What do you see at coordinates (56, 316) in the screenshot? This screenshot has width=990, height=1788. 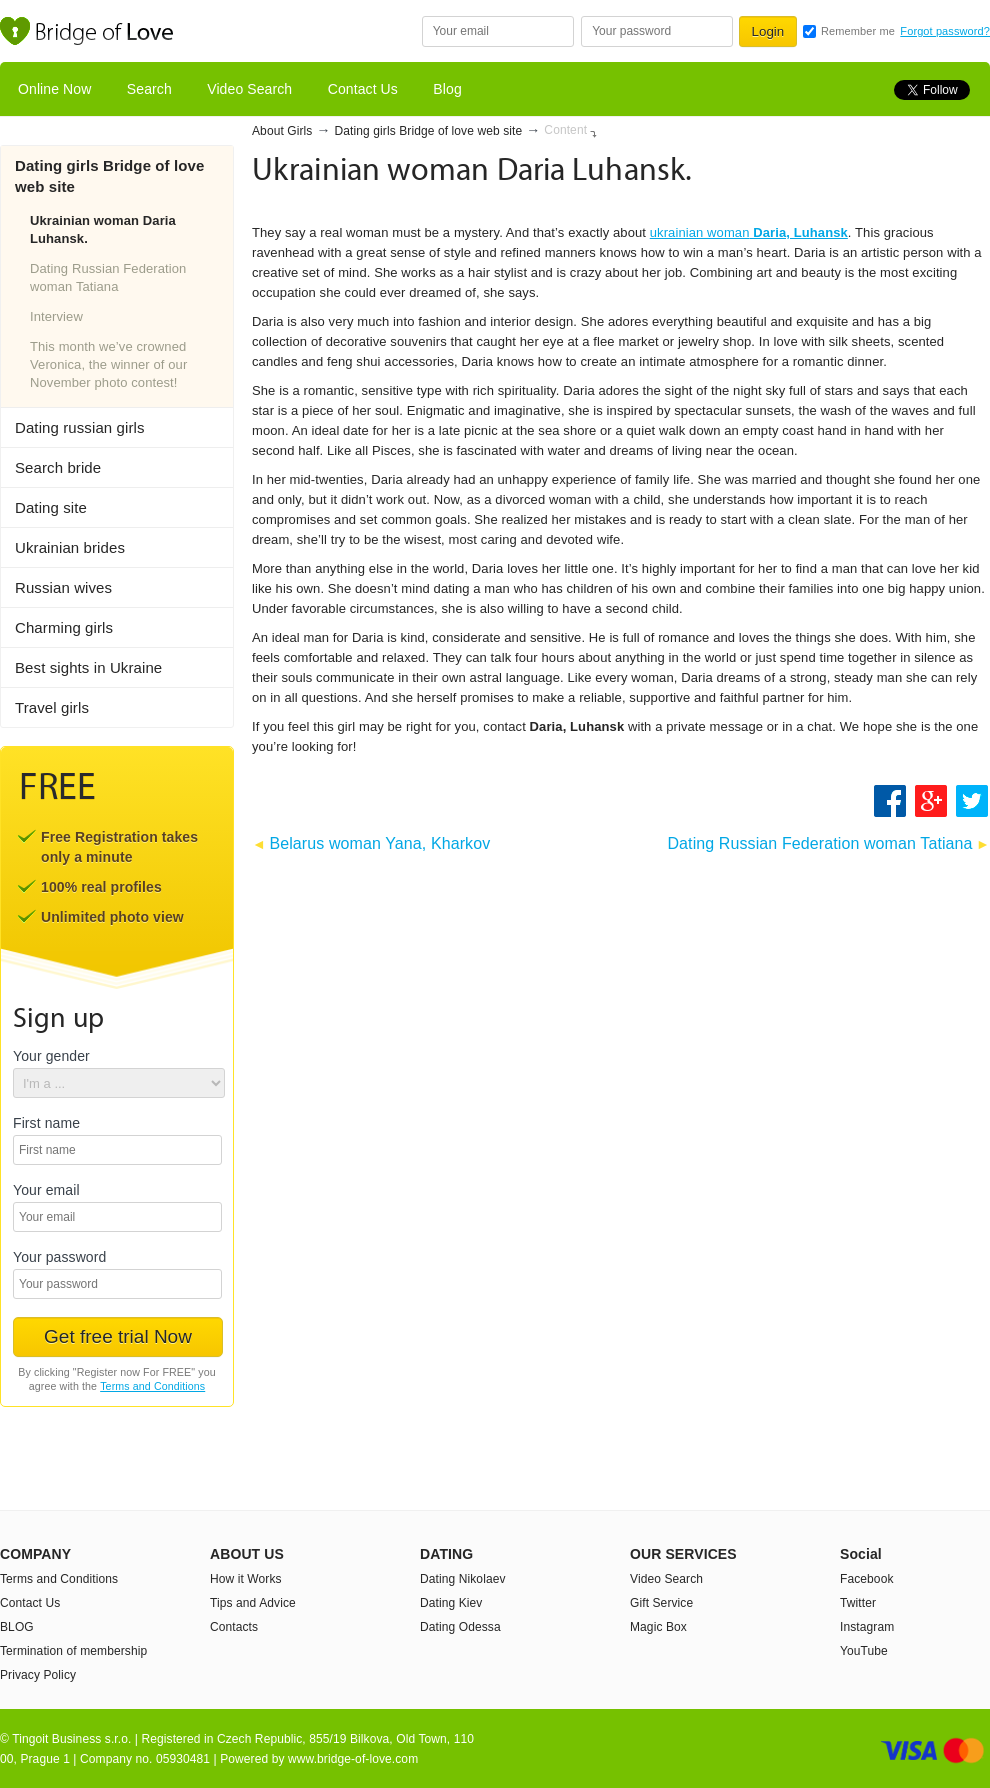 I see `Interview` at bounding box center [56, 316].